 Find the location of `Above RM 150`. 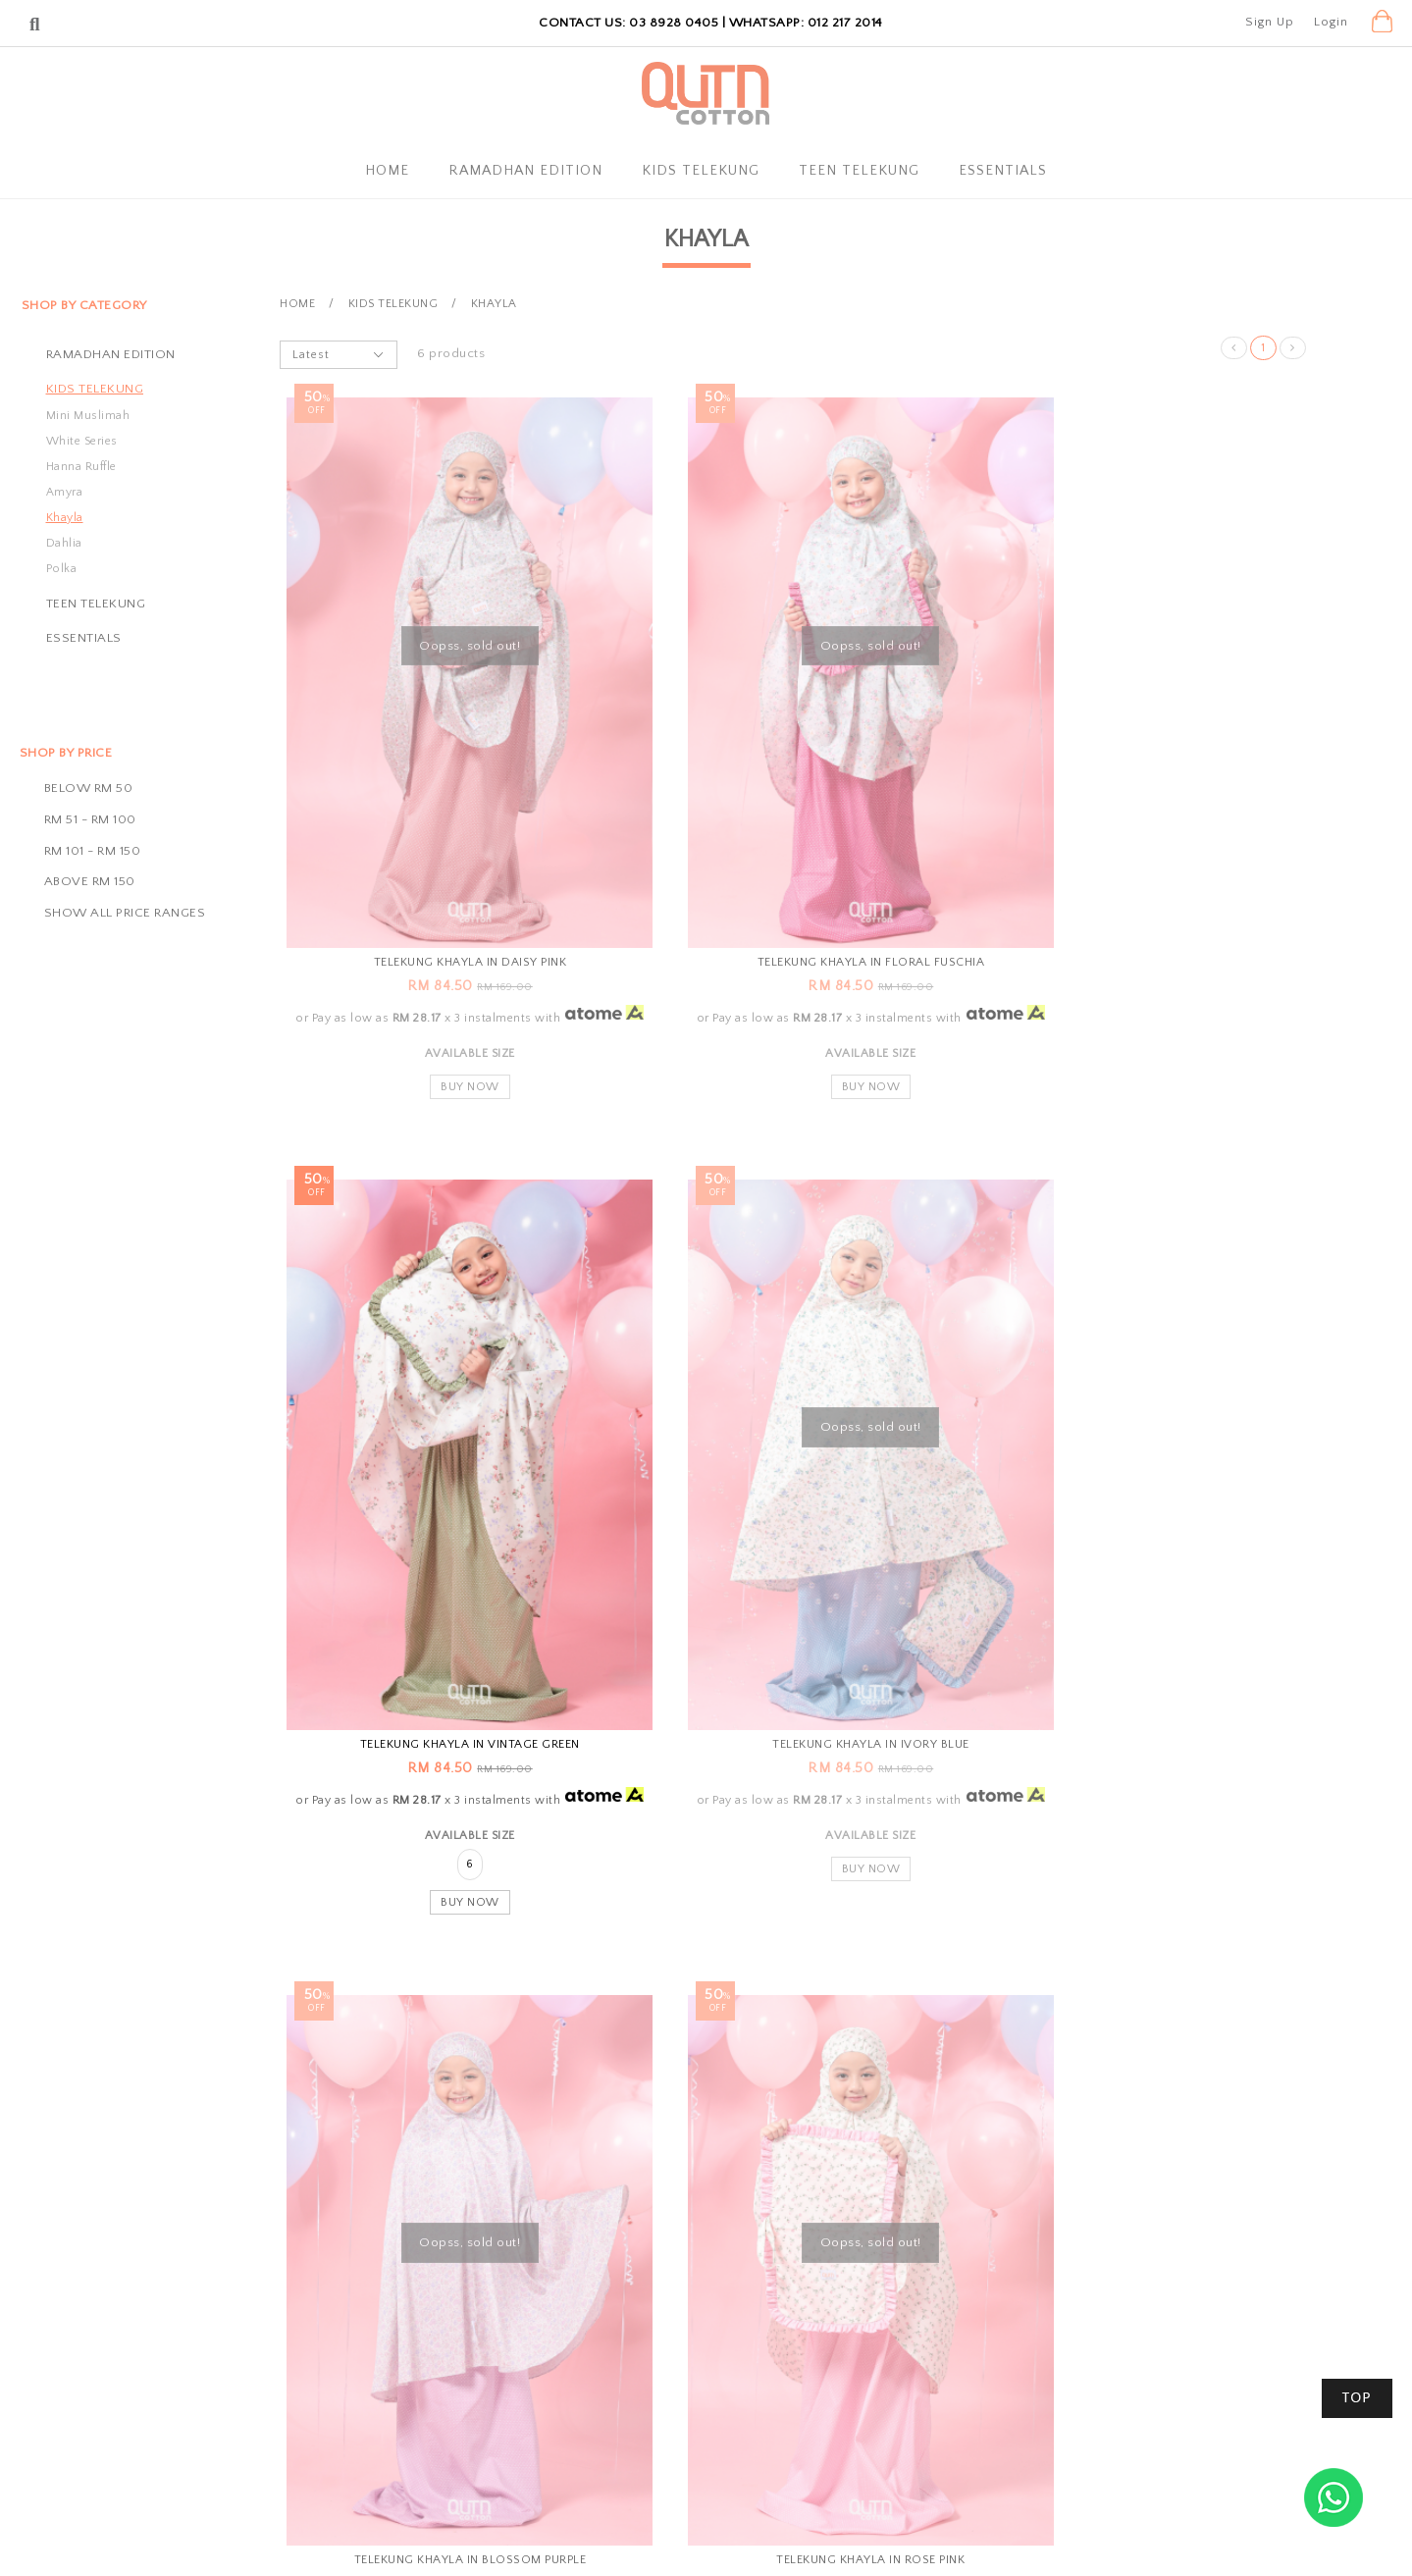

Above RM 150 is located at coordinates (89, 881).